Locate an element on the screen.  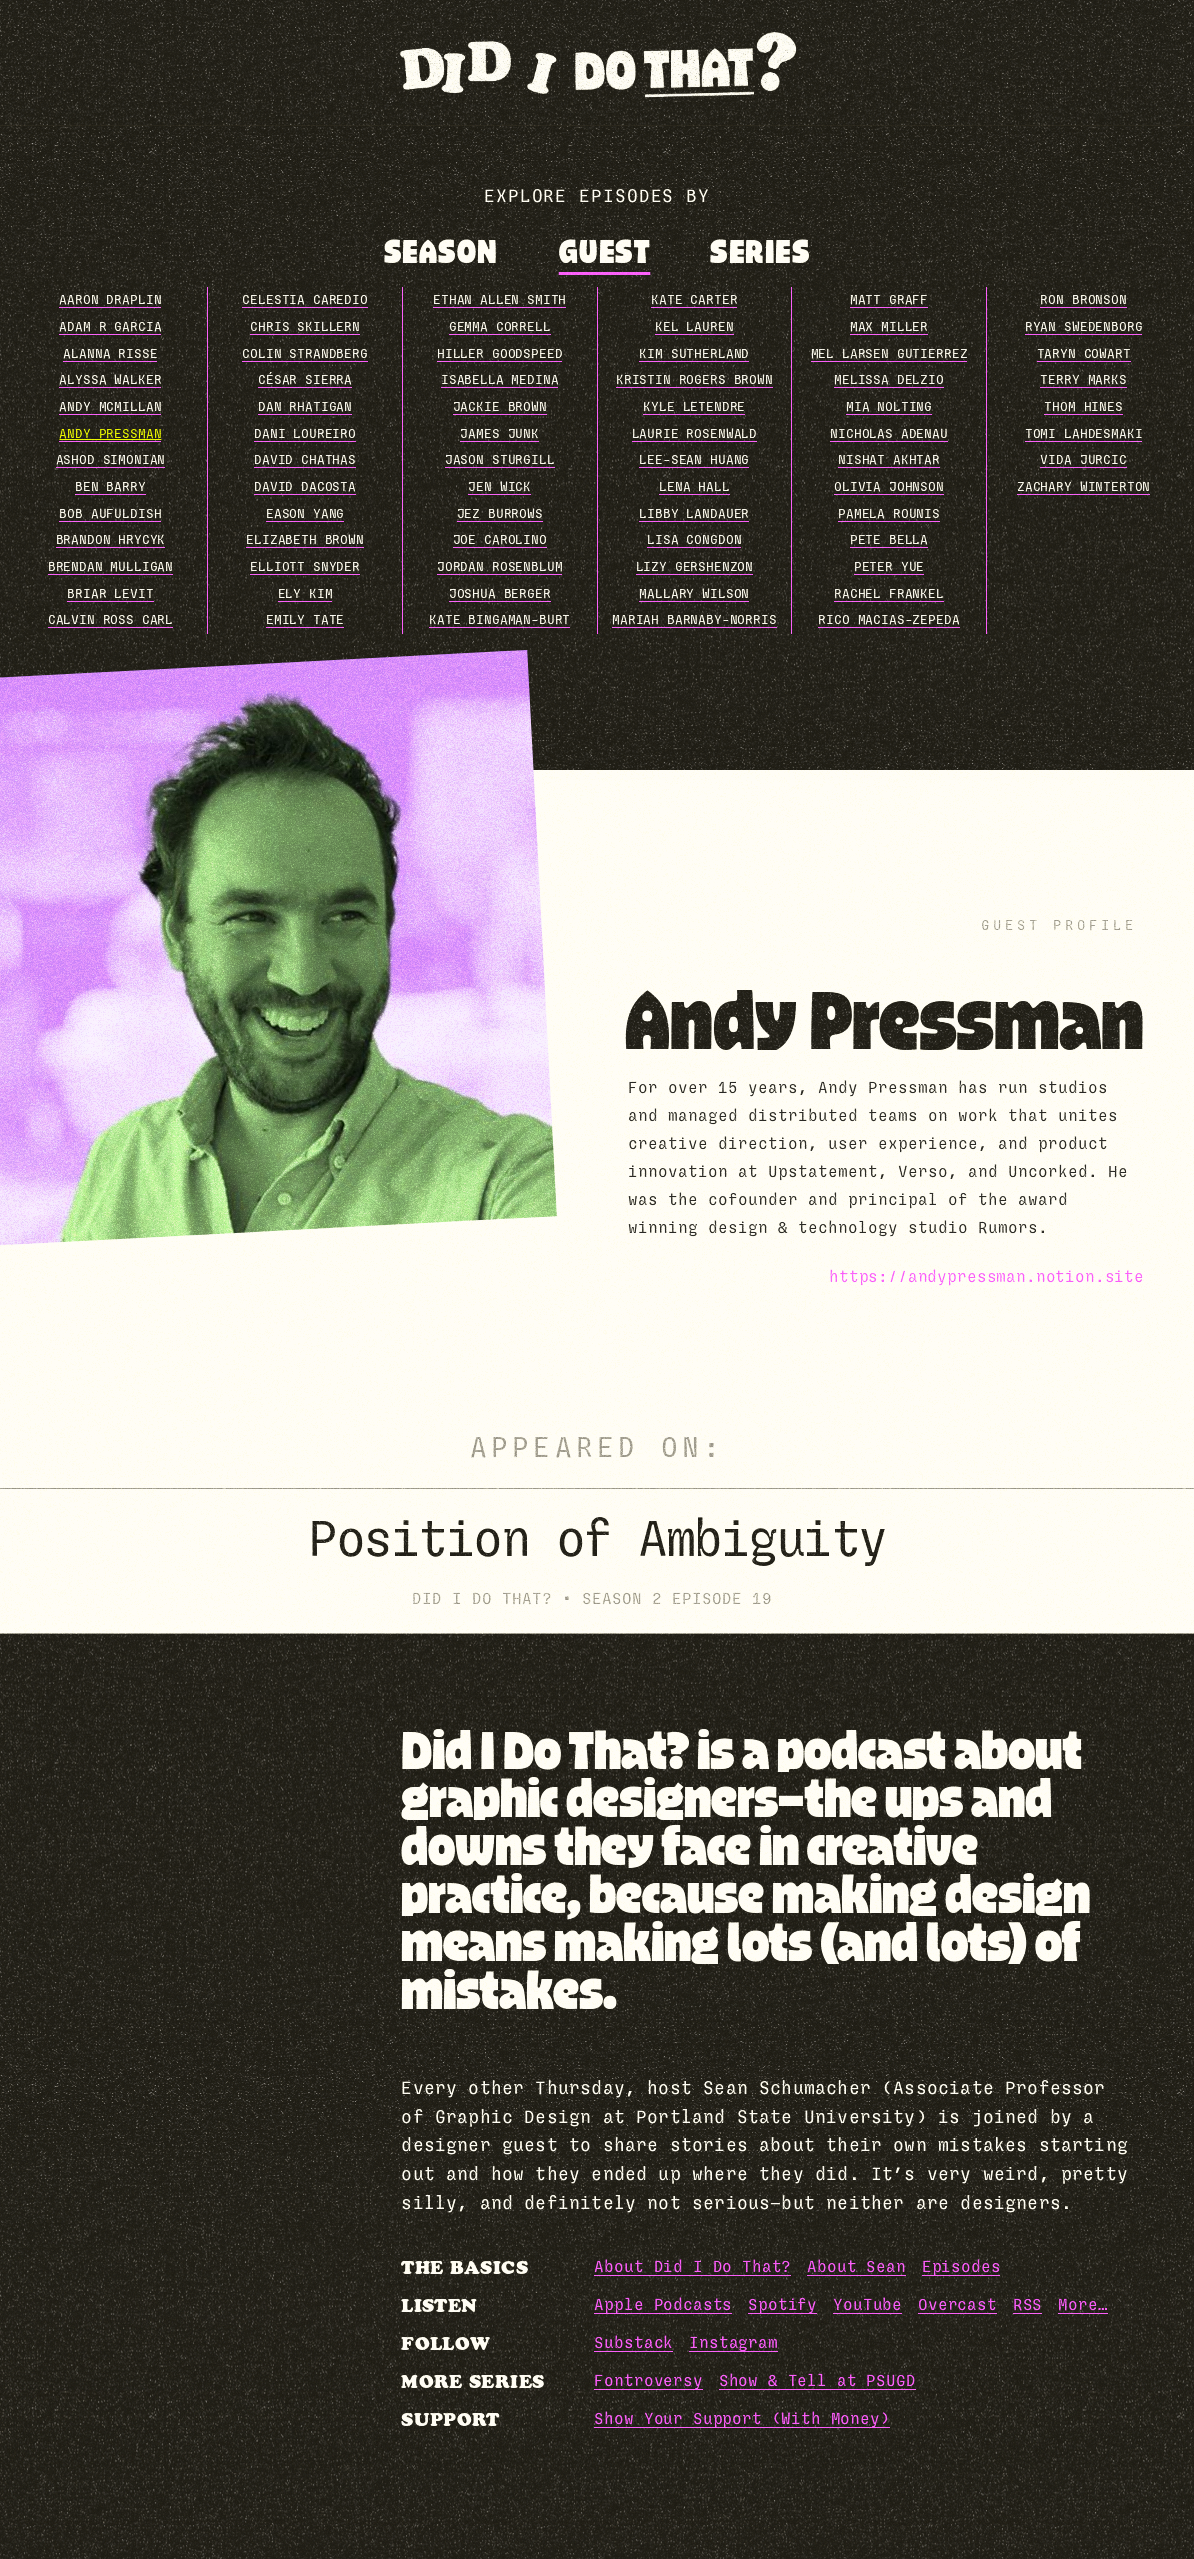
Nicholas Adenau is located at coordinates (889, 434).